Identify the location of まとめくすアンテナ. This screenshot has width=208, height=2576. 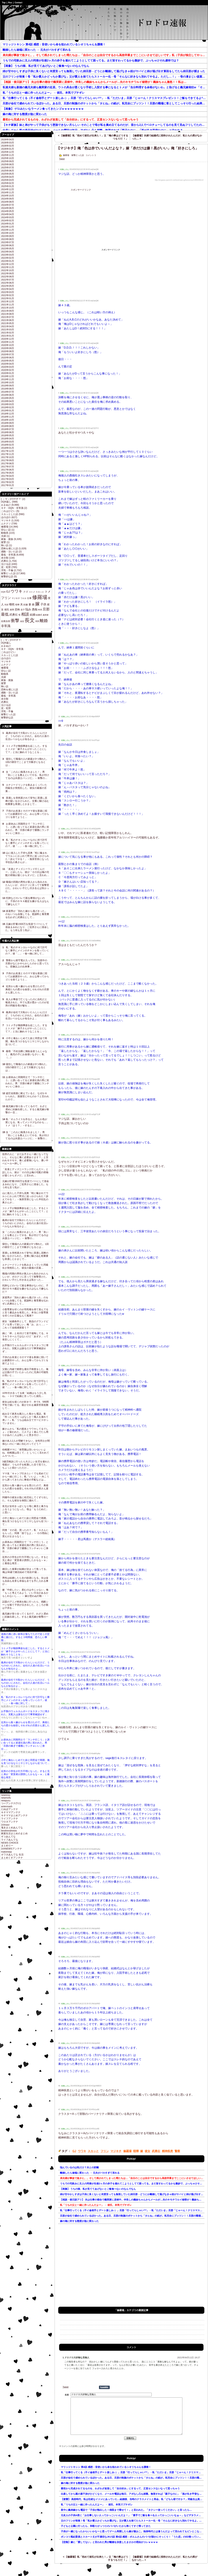
(12, 1857).